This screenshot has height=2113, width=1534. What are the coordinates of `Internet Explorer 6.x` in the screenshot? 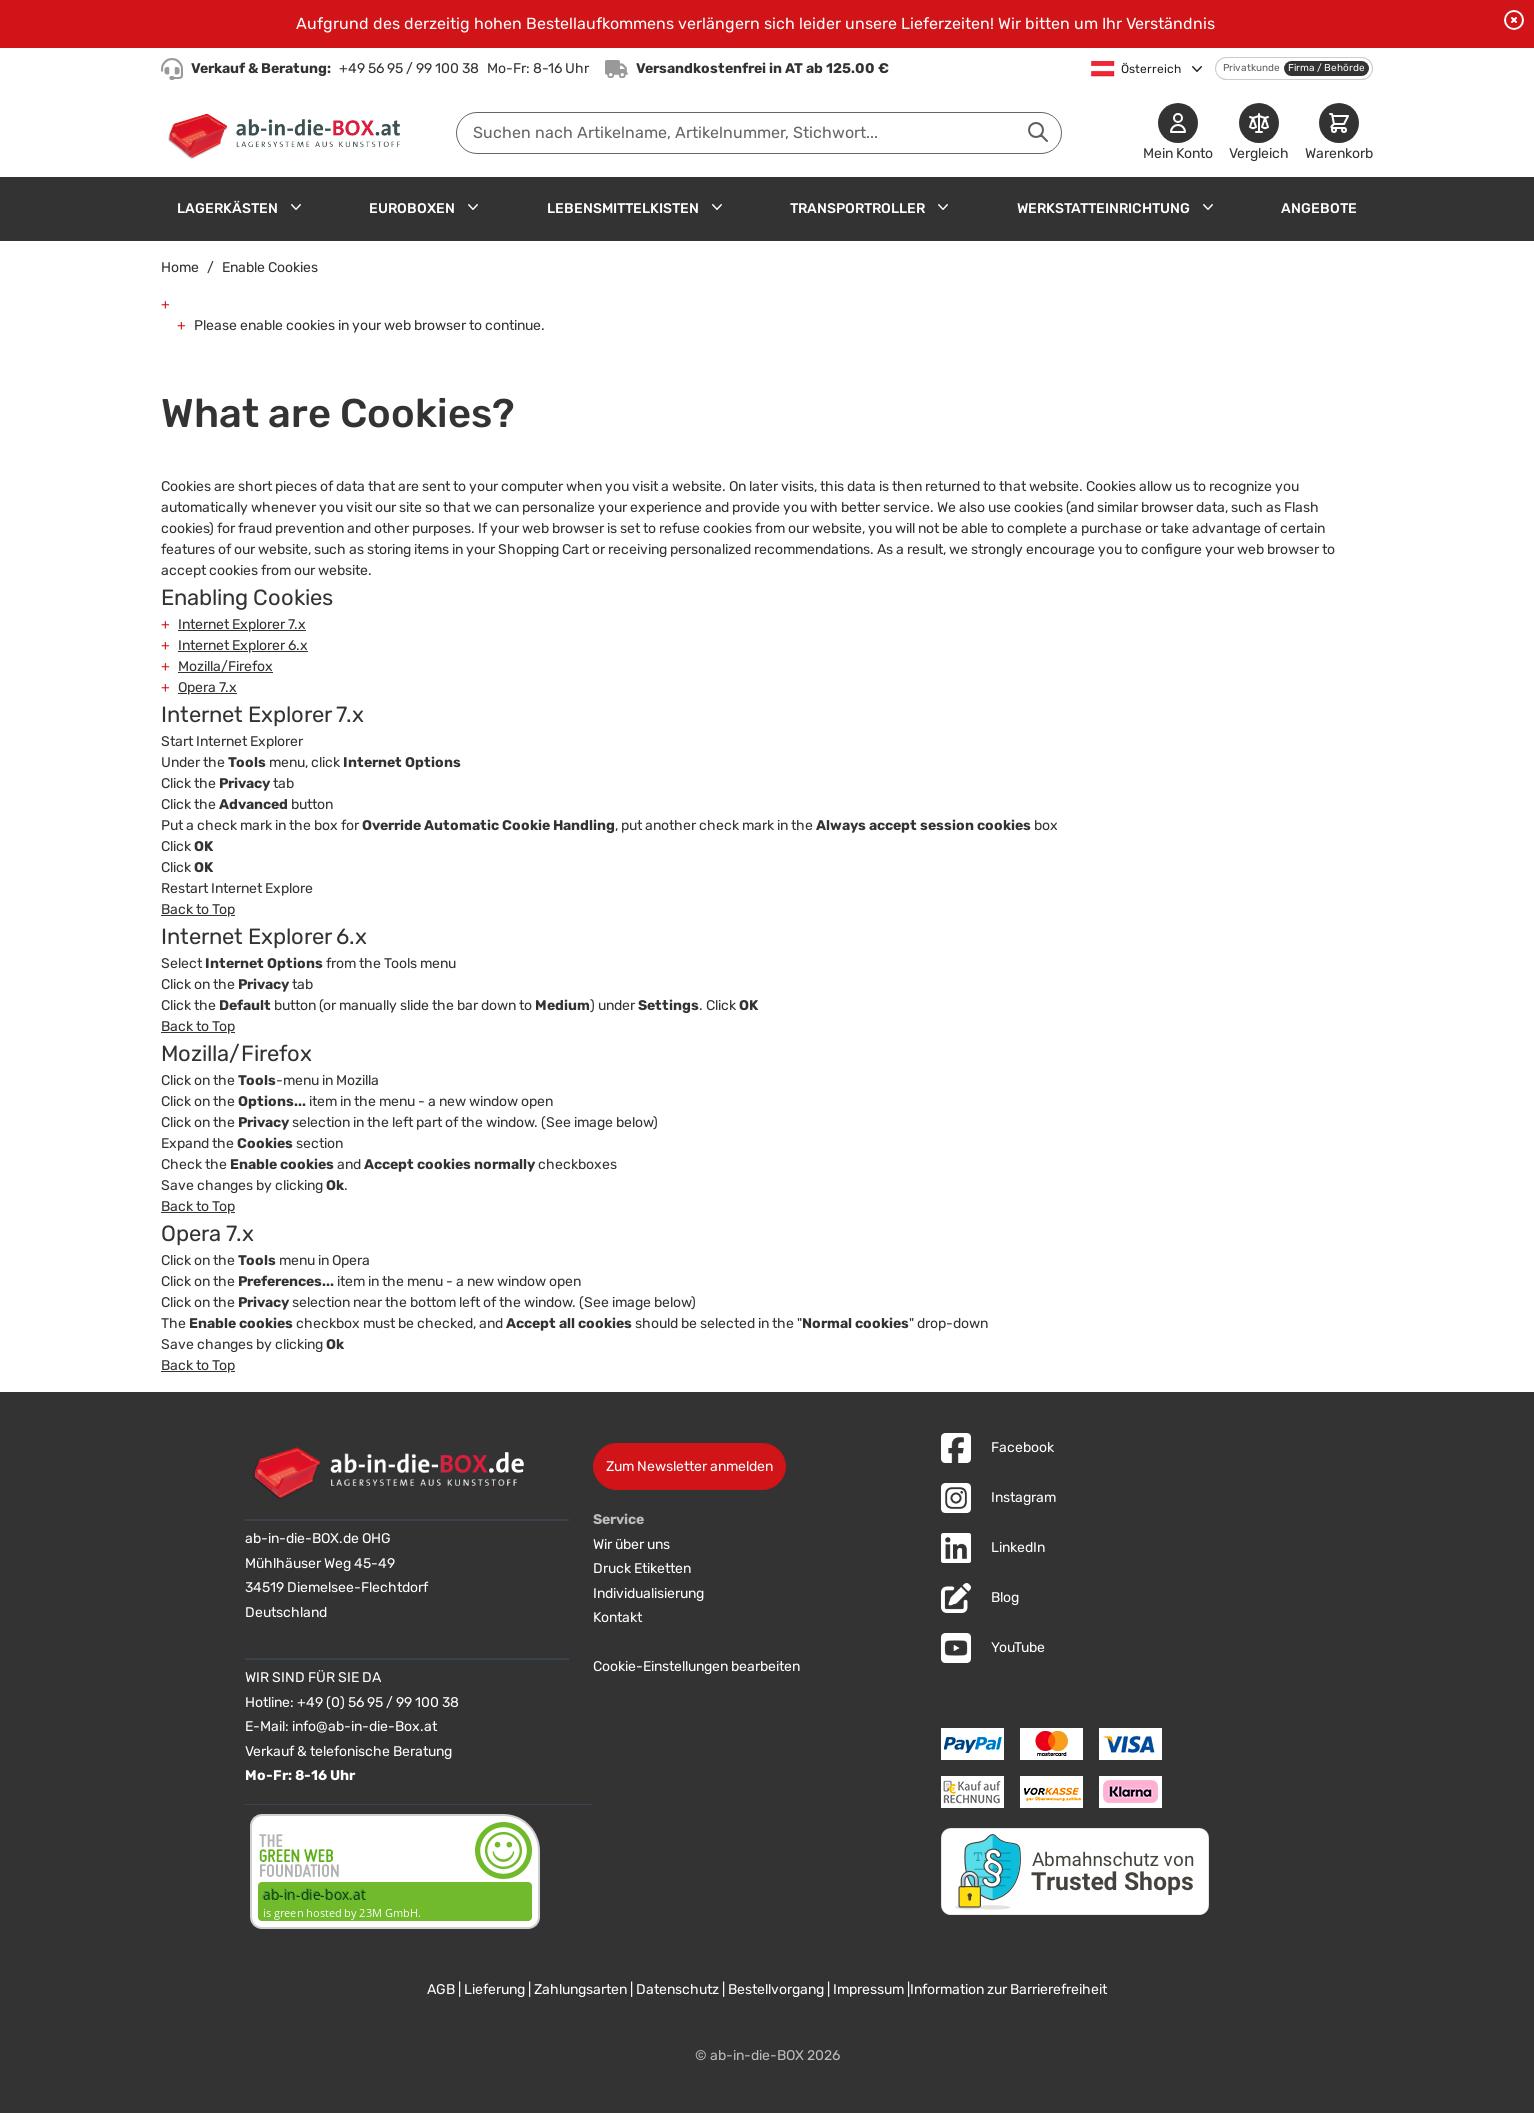 It's located at (243, 645).